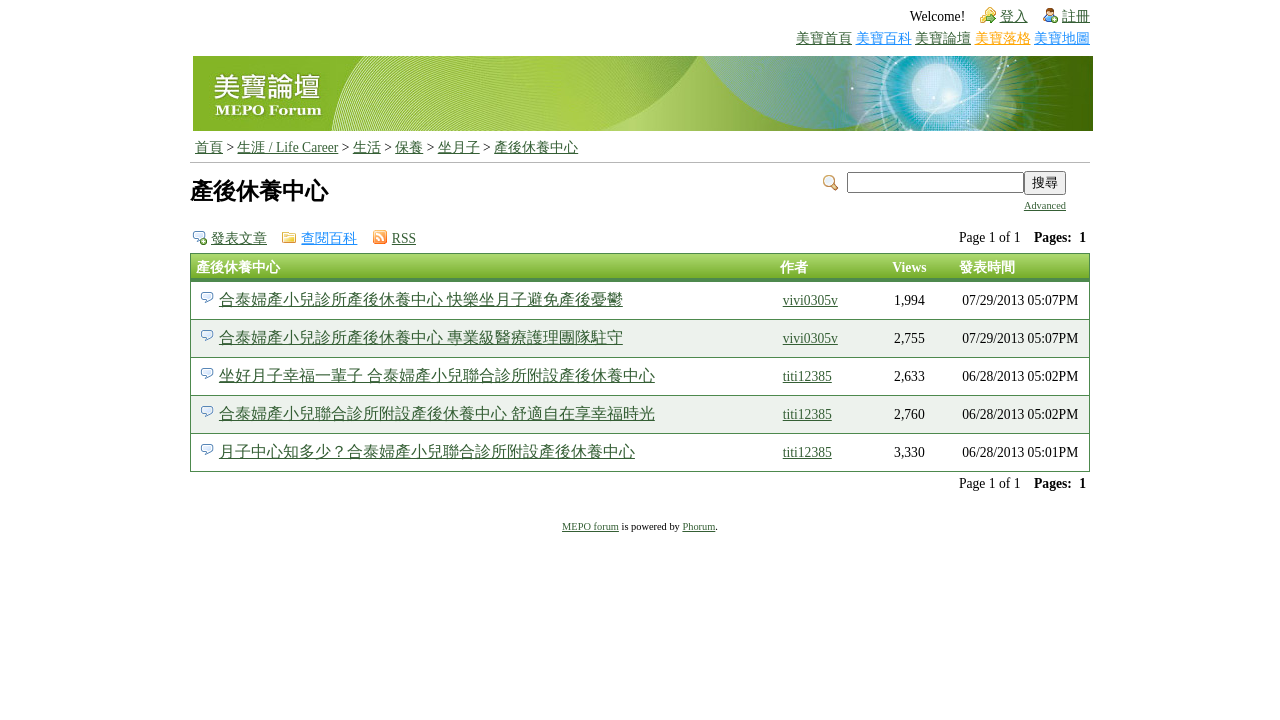 The height and width of the screenshot is (720, 1280). I want to click on 合泰婦產小兒診所產後休養中心 專業級醫療護理團隊駐守, so click(421, 337).